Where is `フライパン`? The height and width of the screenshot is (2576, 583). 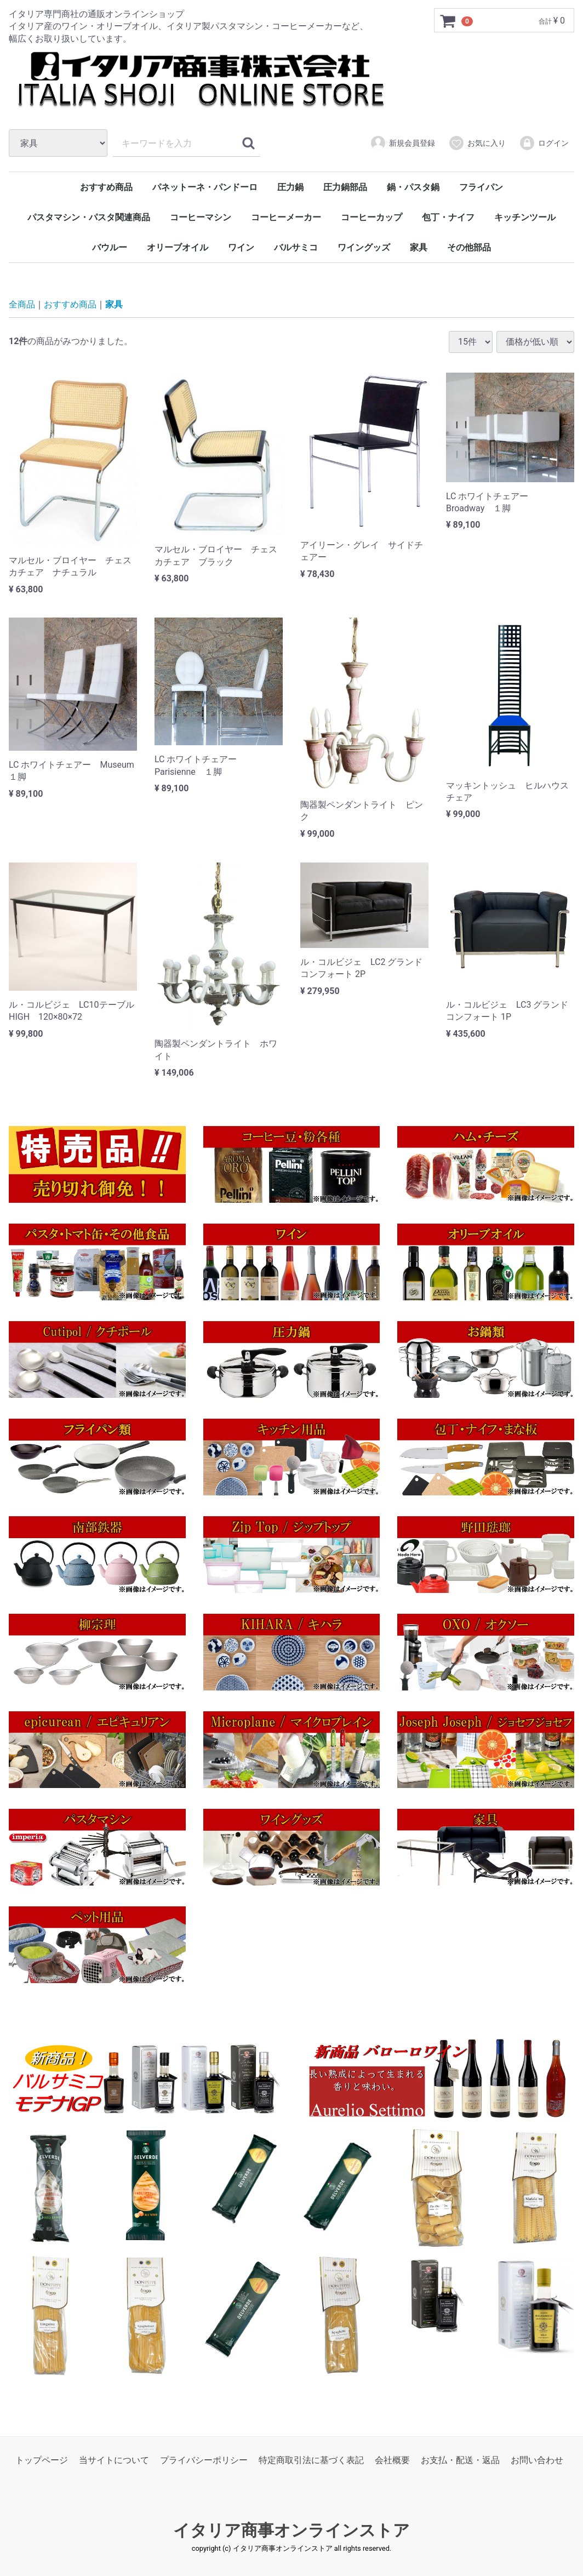 フライパン is located at coordinates (481, 187).